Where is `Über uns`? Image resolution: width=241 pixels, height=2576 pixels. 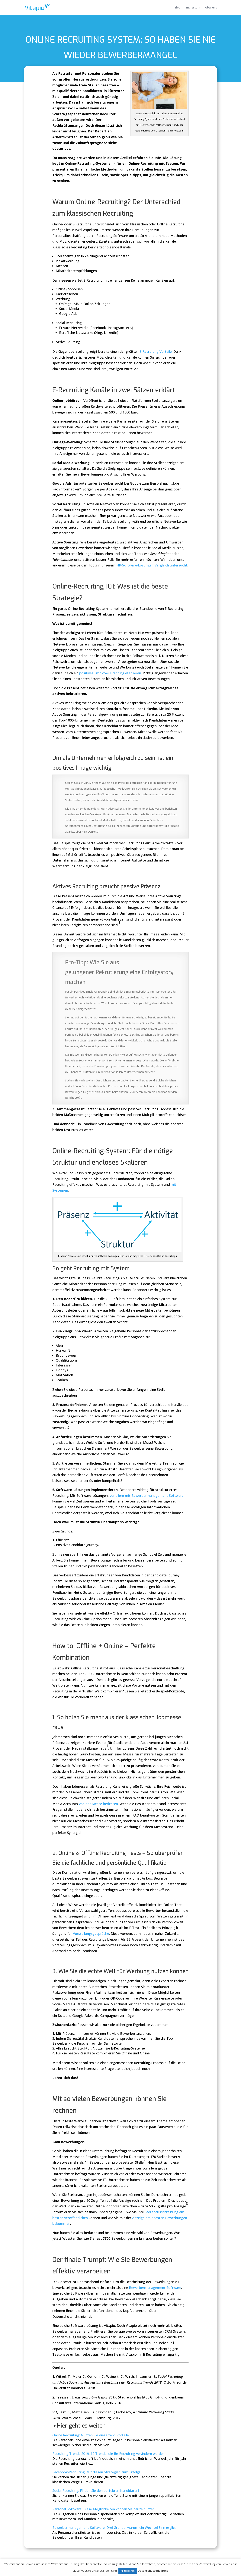 Über uns is located at coordinates (211, 7).